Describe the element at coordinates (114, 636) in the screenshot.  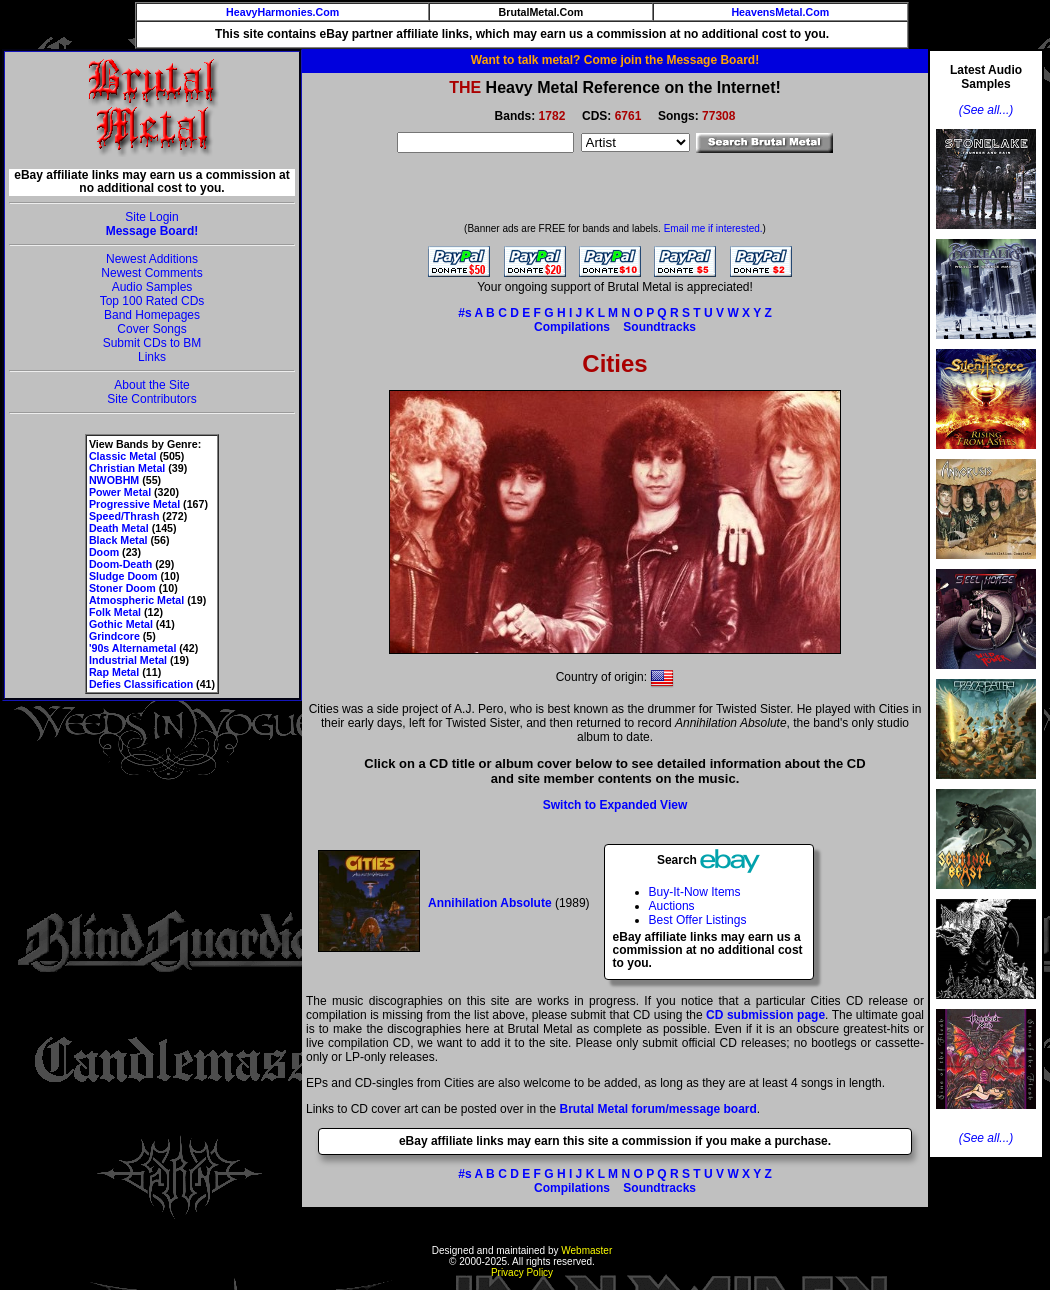
I see `Grindcore` at that location.